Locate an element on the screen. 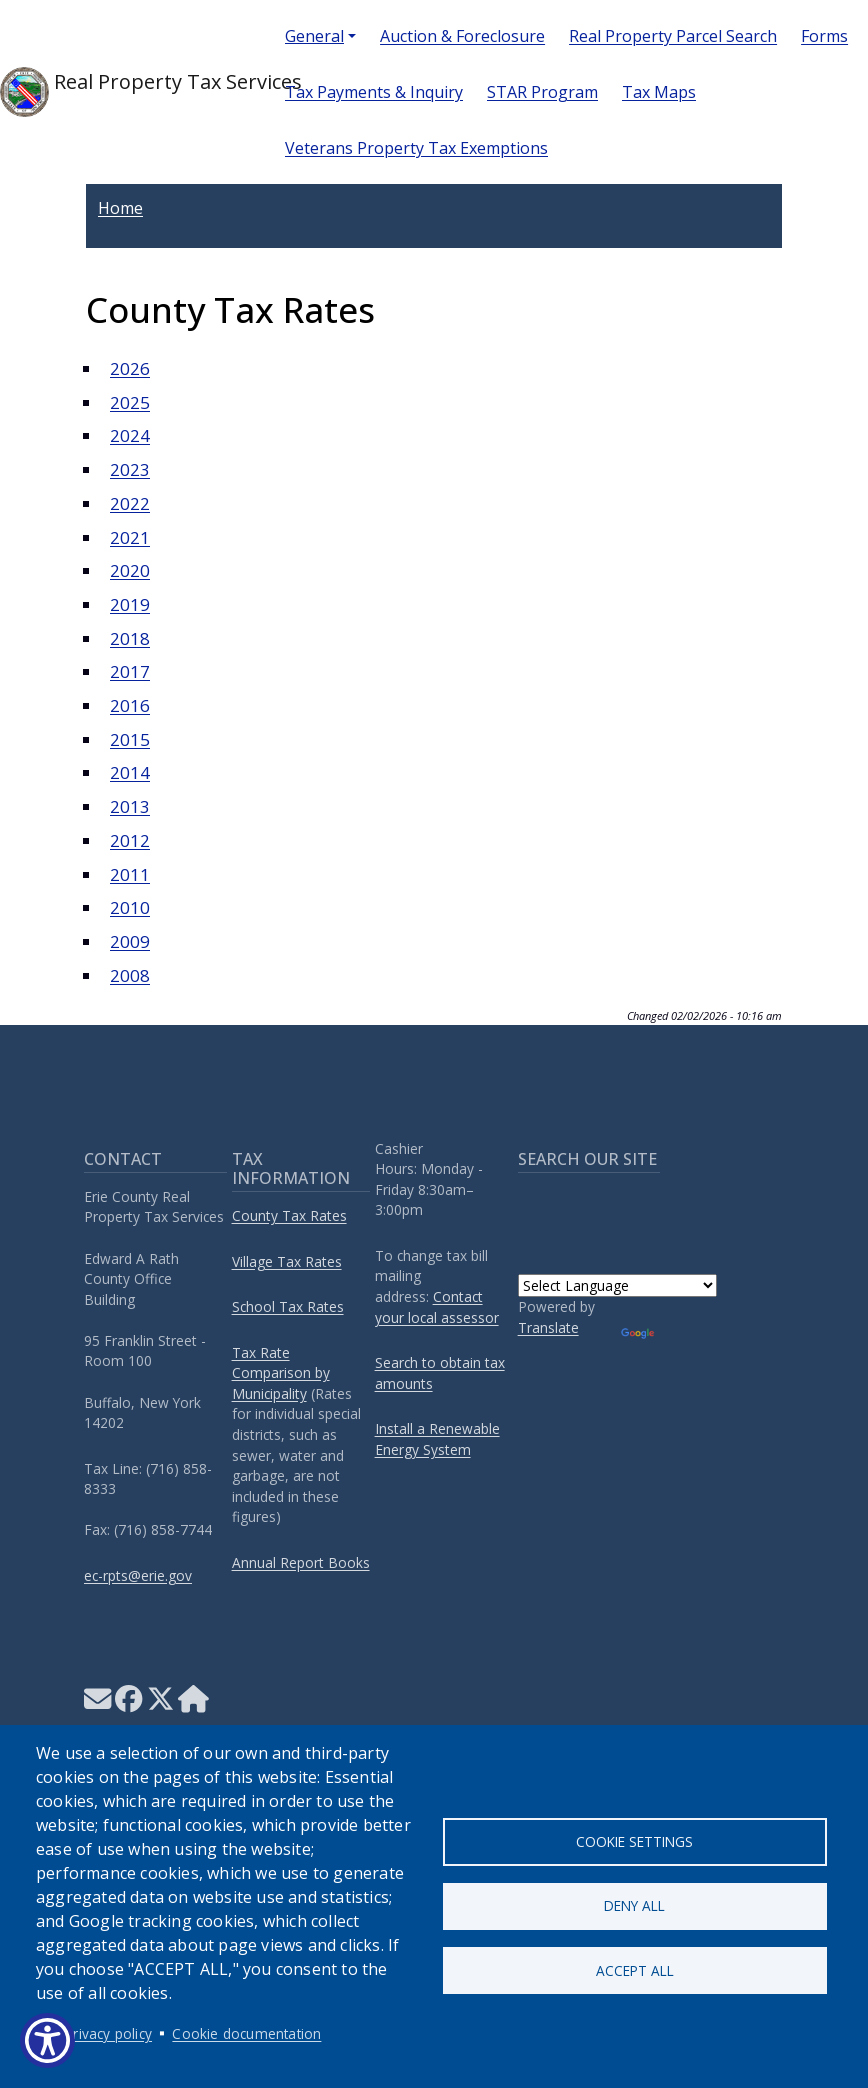  Tax Rate Comparison by Municipality is located at coordinates (281, 1373).